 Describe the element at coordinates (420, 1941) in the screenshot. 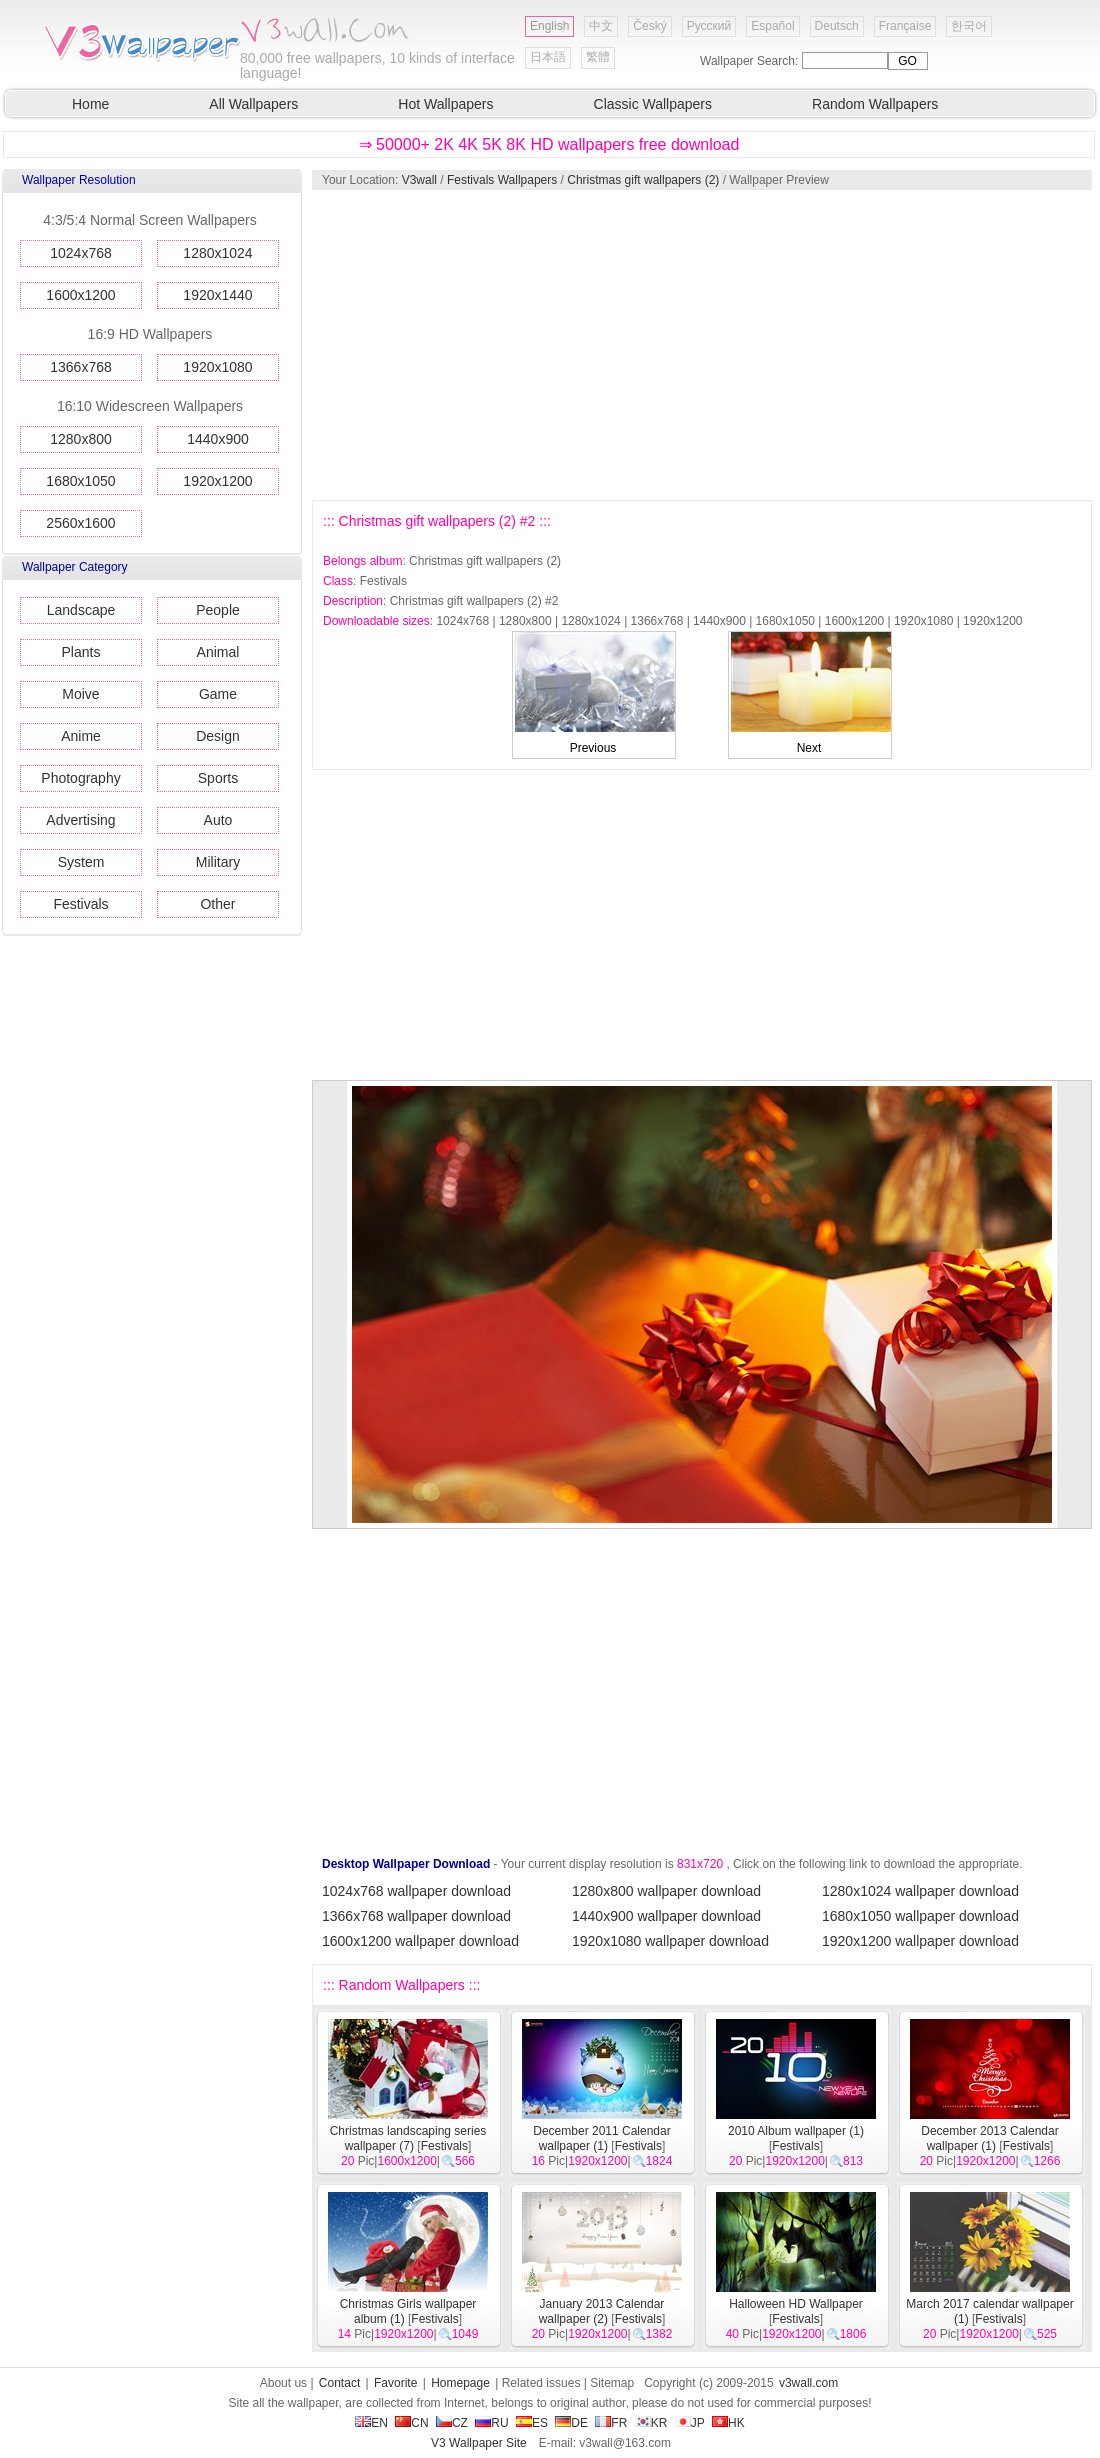

I see `1600x1200 wallpaper download` at that location.